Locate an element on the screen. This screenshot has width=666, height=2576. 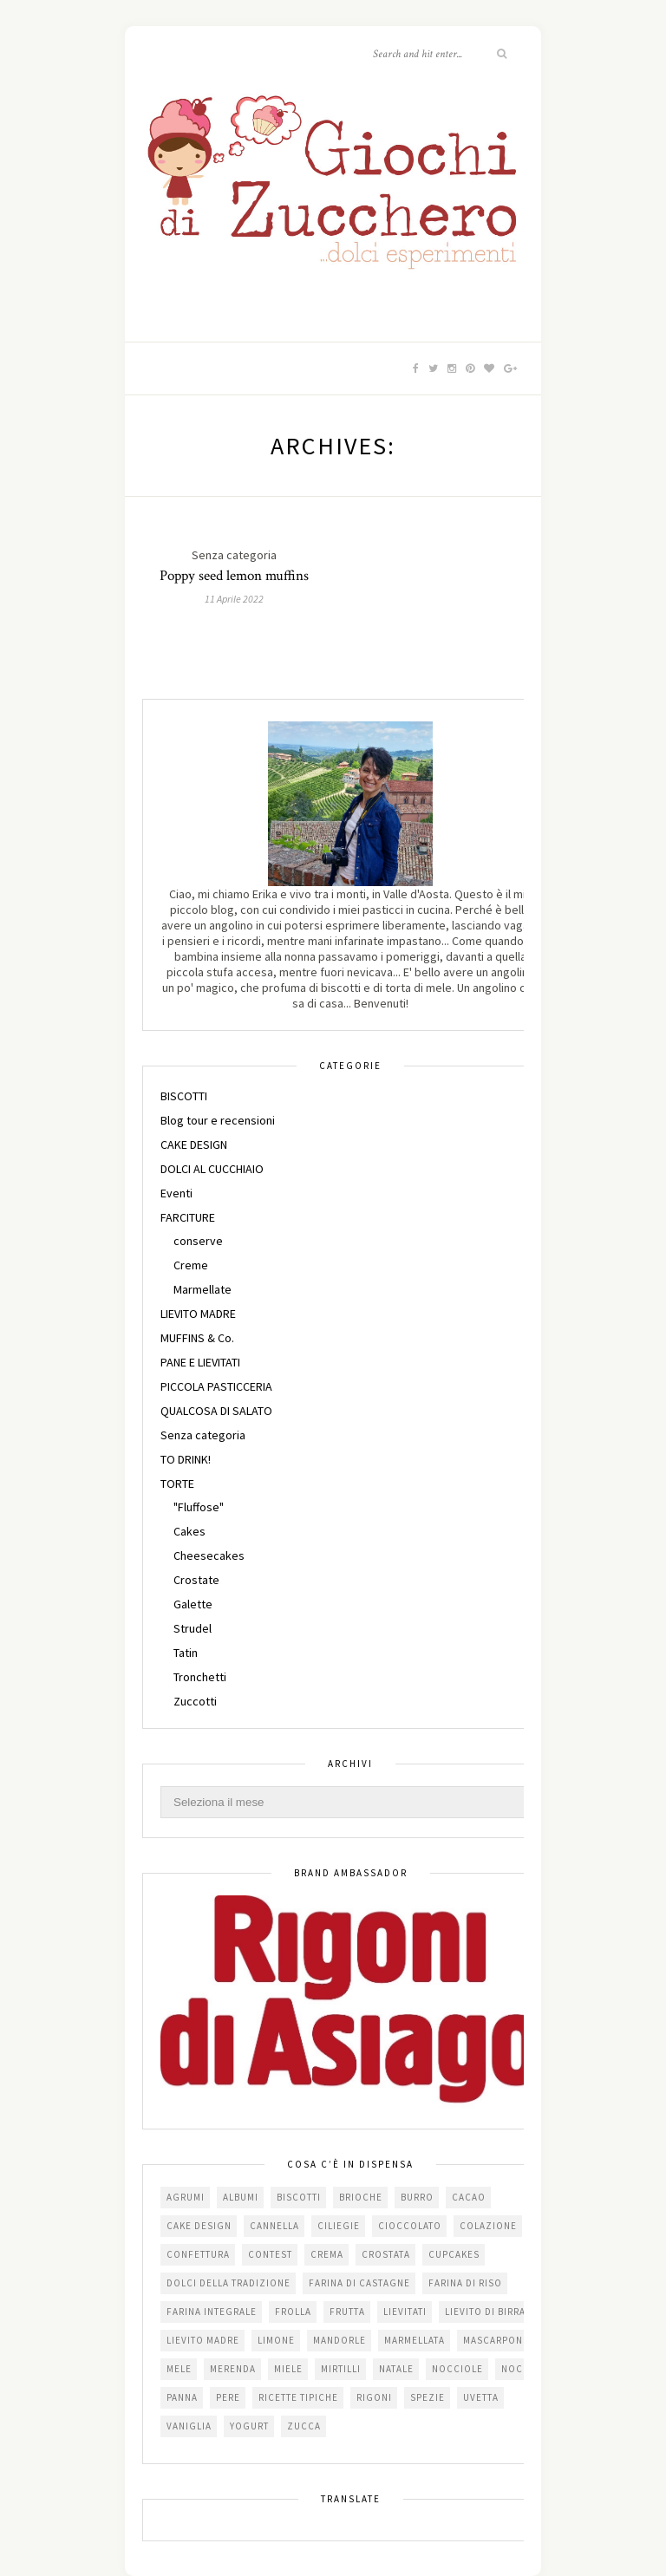
TORTE is located at coordinates (177, 1483).